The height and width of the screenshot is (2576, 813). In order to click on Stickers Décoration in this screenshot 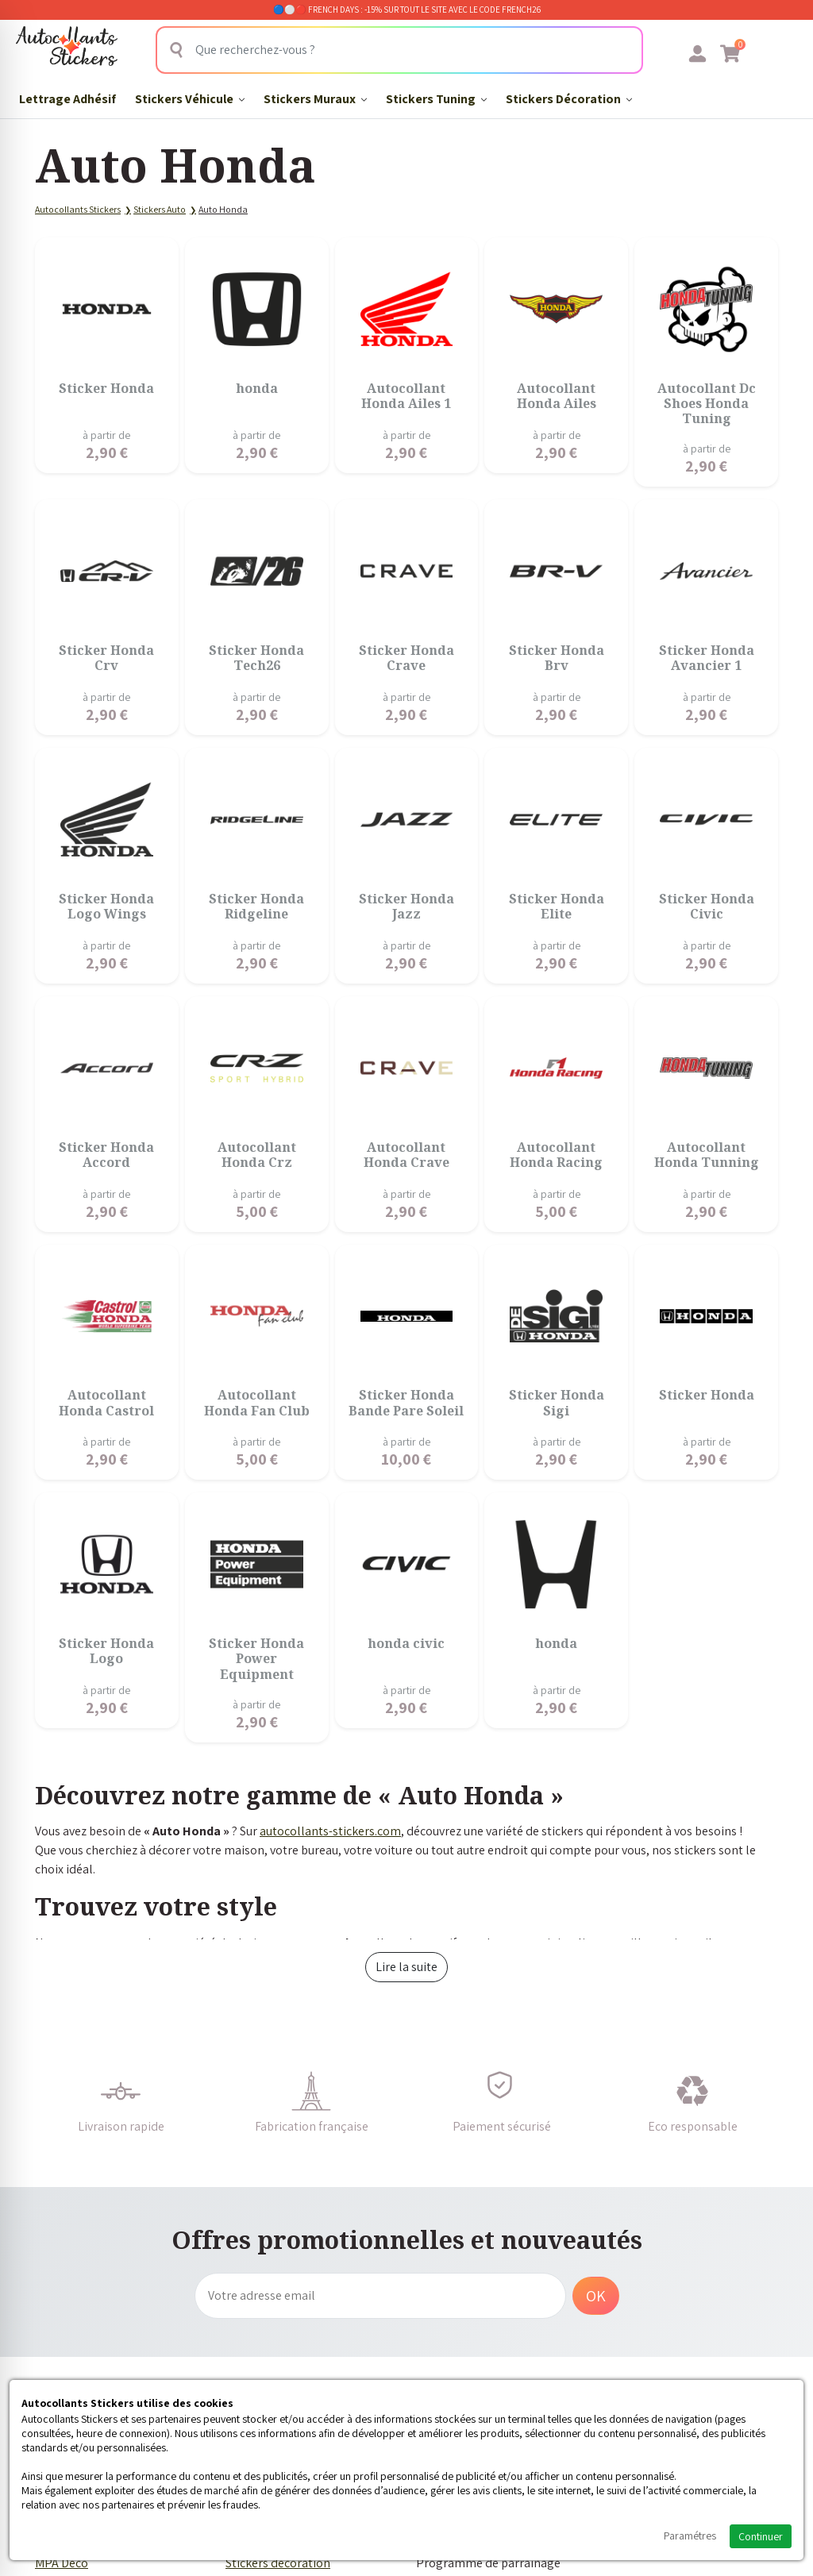, I will do `click(569, 98)`.